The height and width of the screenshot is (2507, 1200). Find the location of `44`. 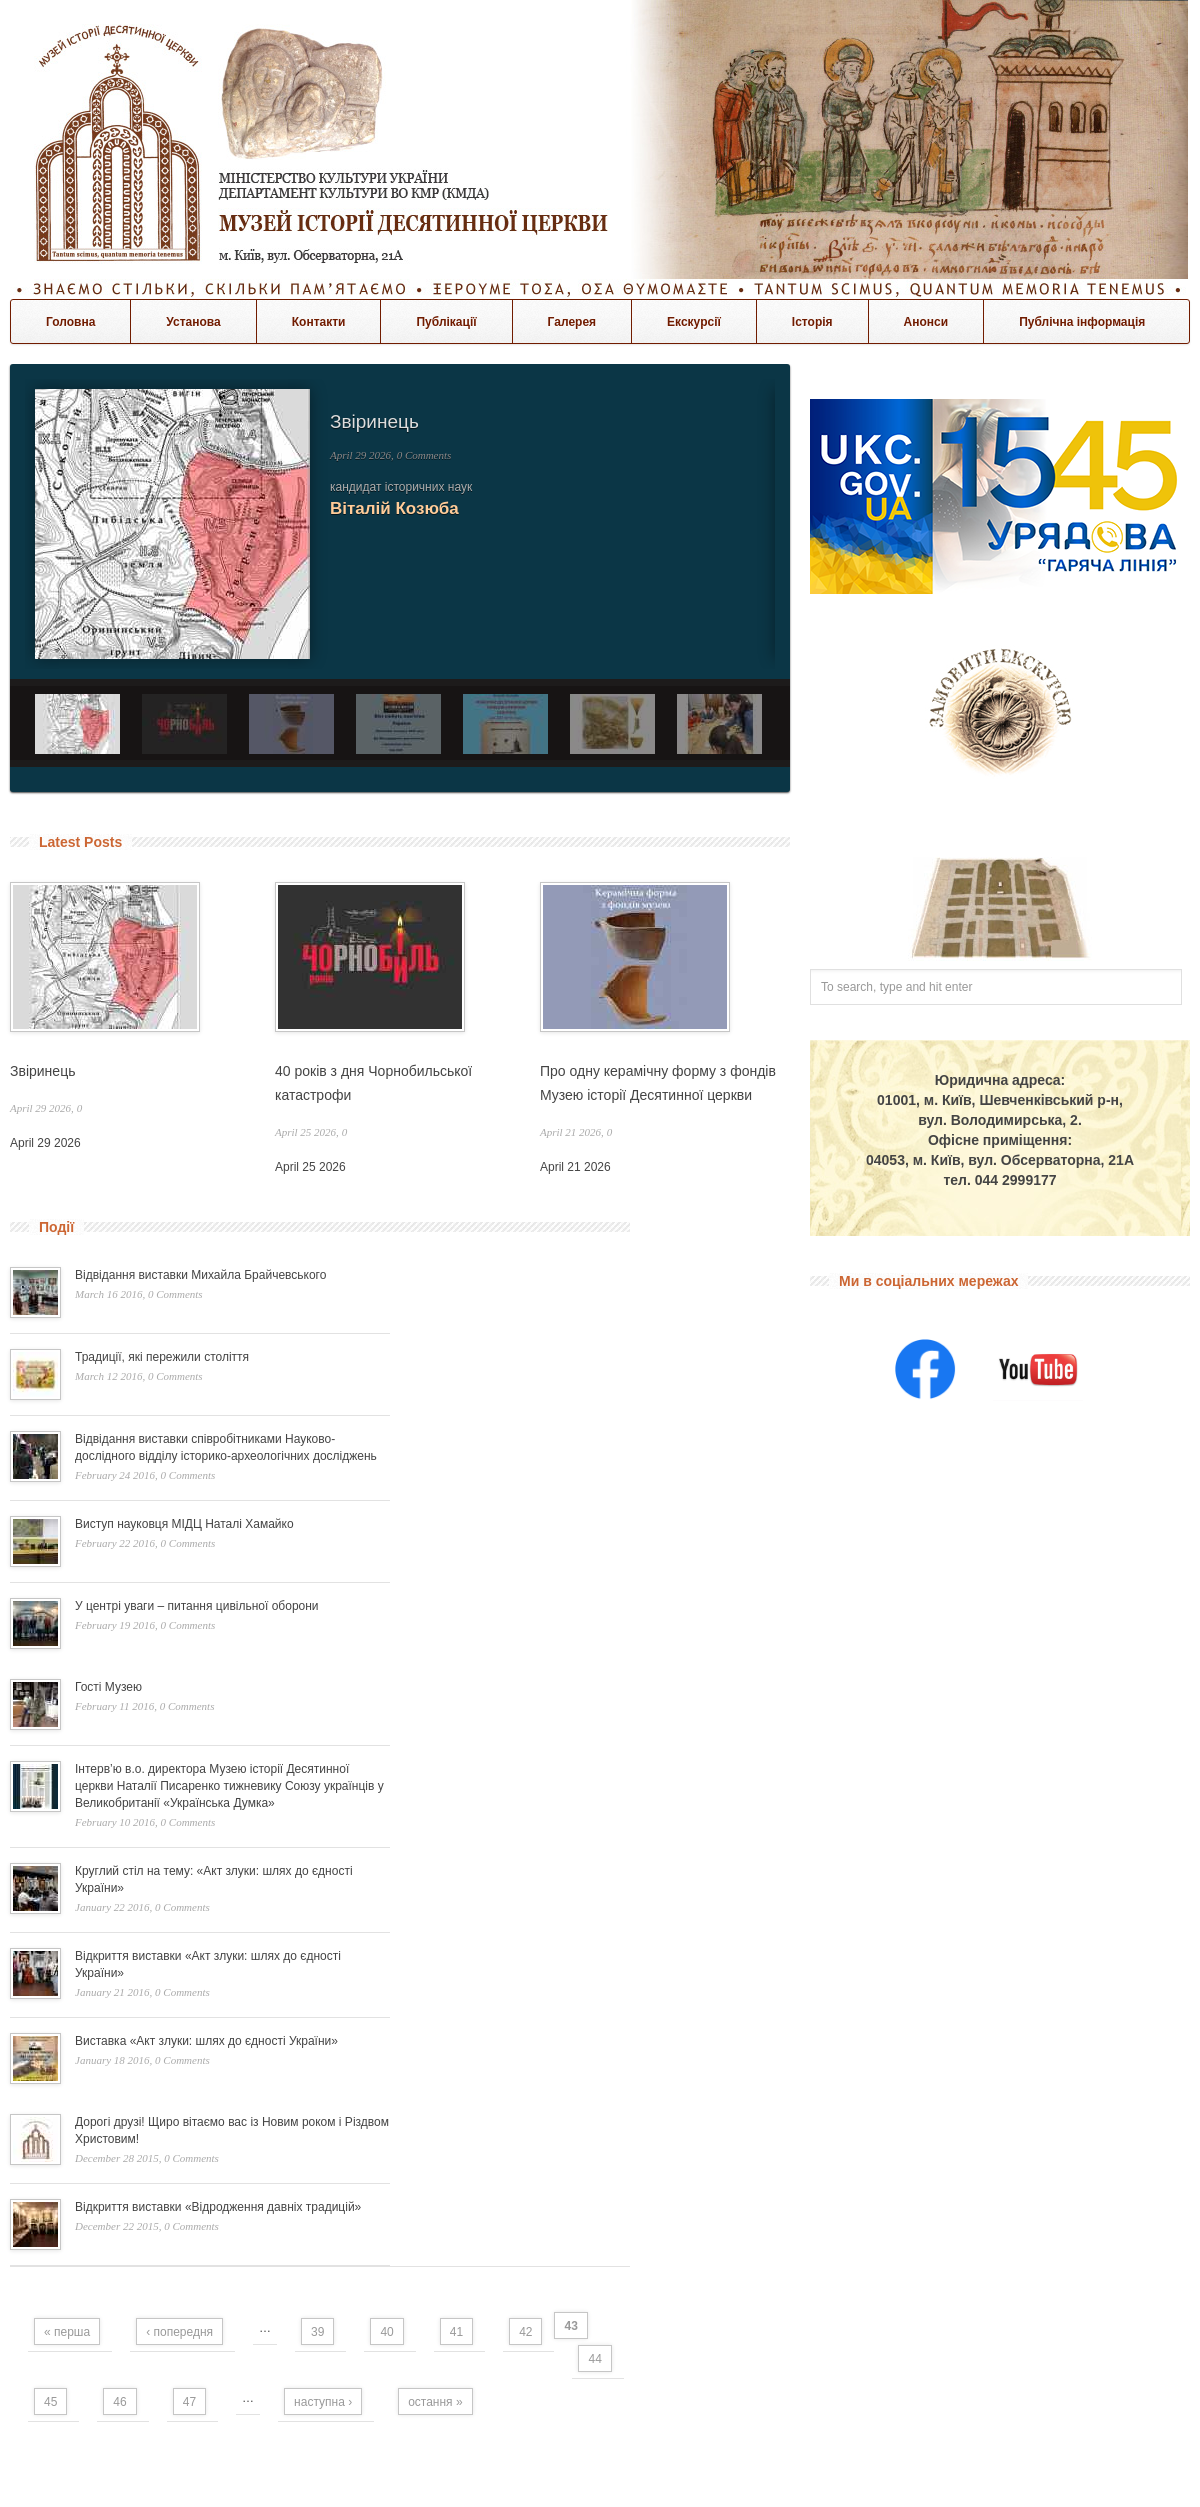

44 is located at coordinates (594, 2359).